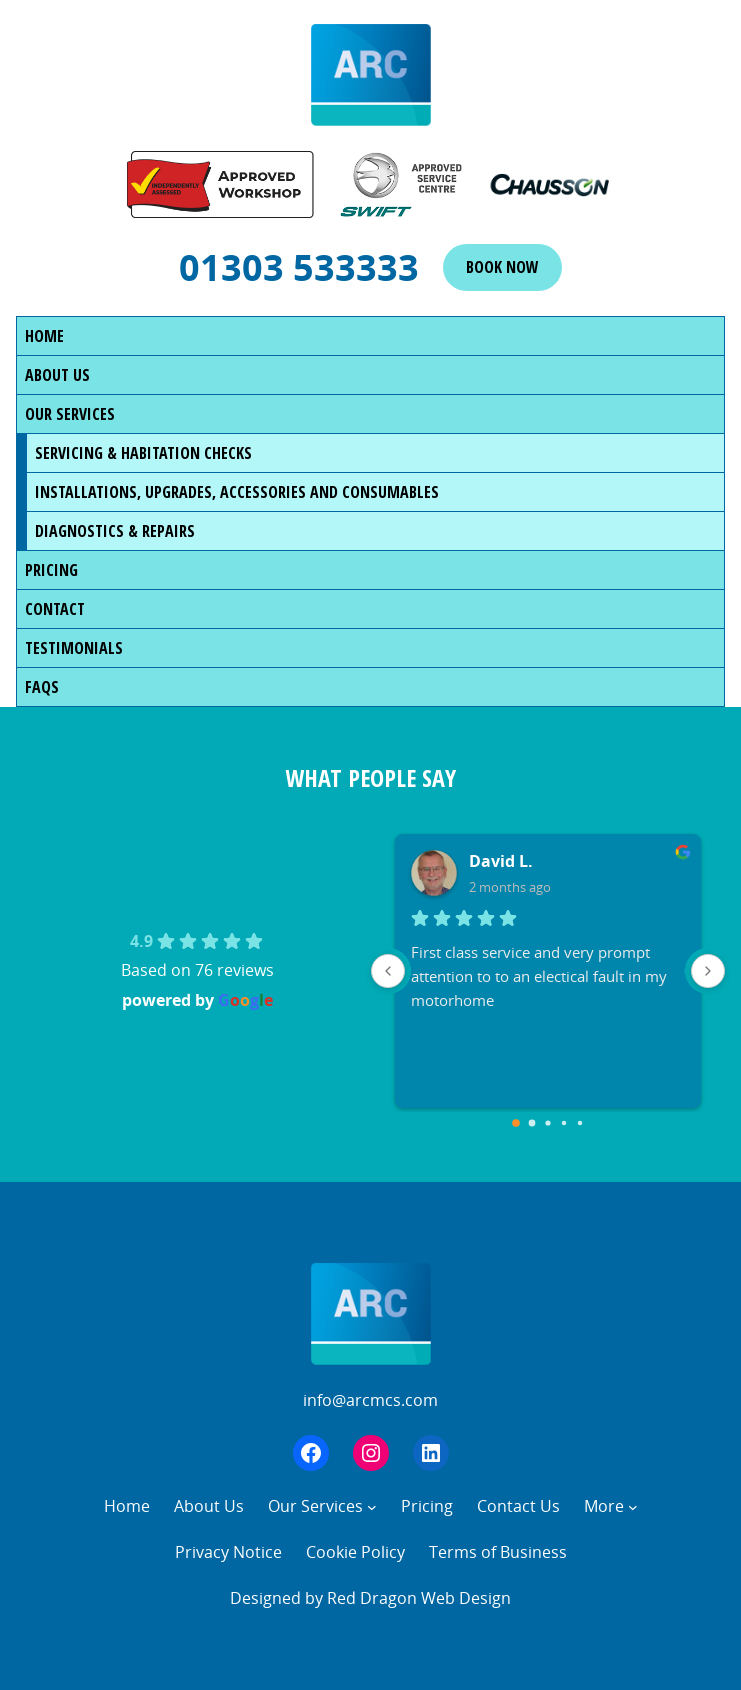 This screenshot has height=1690, width=741. Describe the element at coordinates (55, 609) in the screenshot. I see `Contact` at that location.